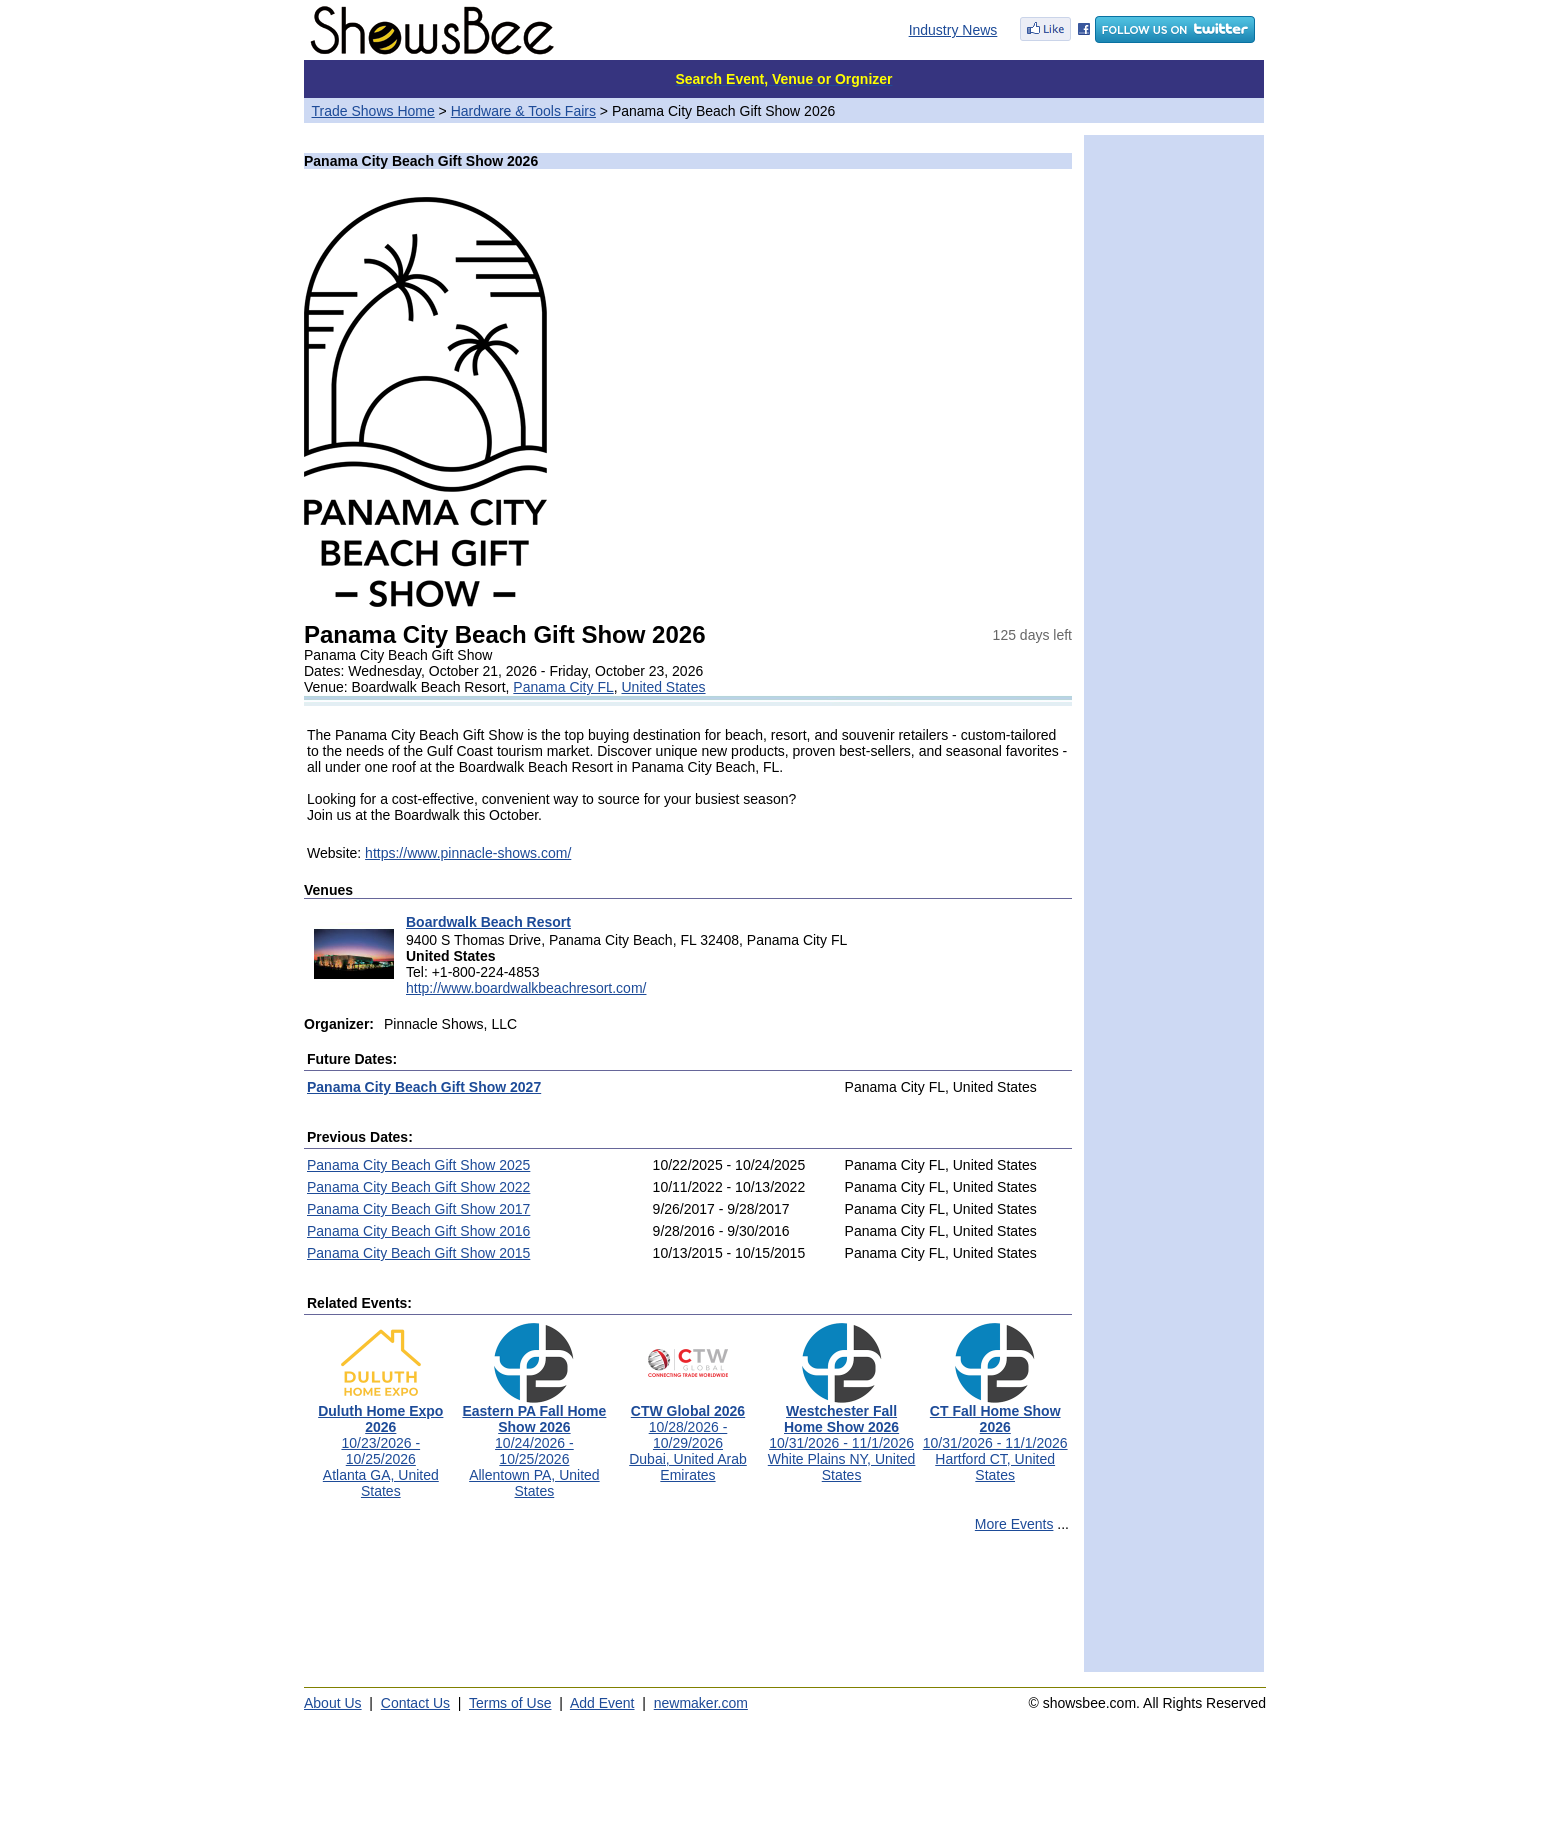  What do you see at coordinates (664, 687) in the screenshot?
I see `United States` at bounding box center [664, 687].